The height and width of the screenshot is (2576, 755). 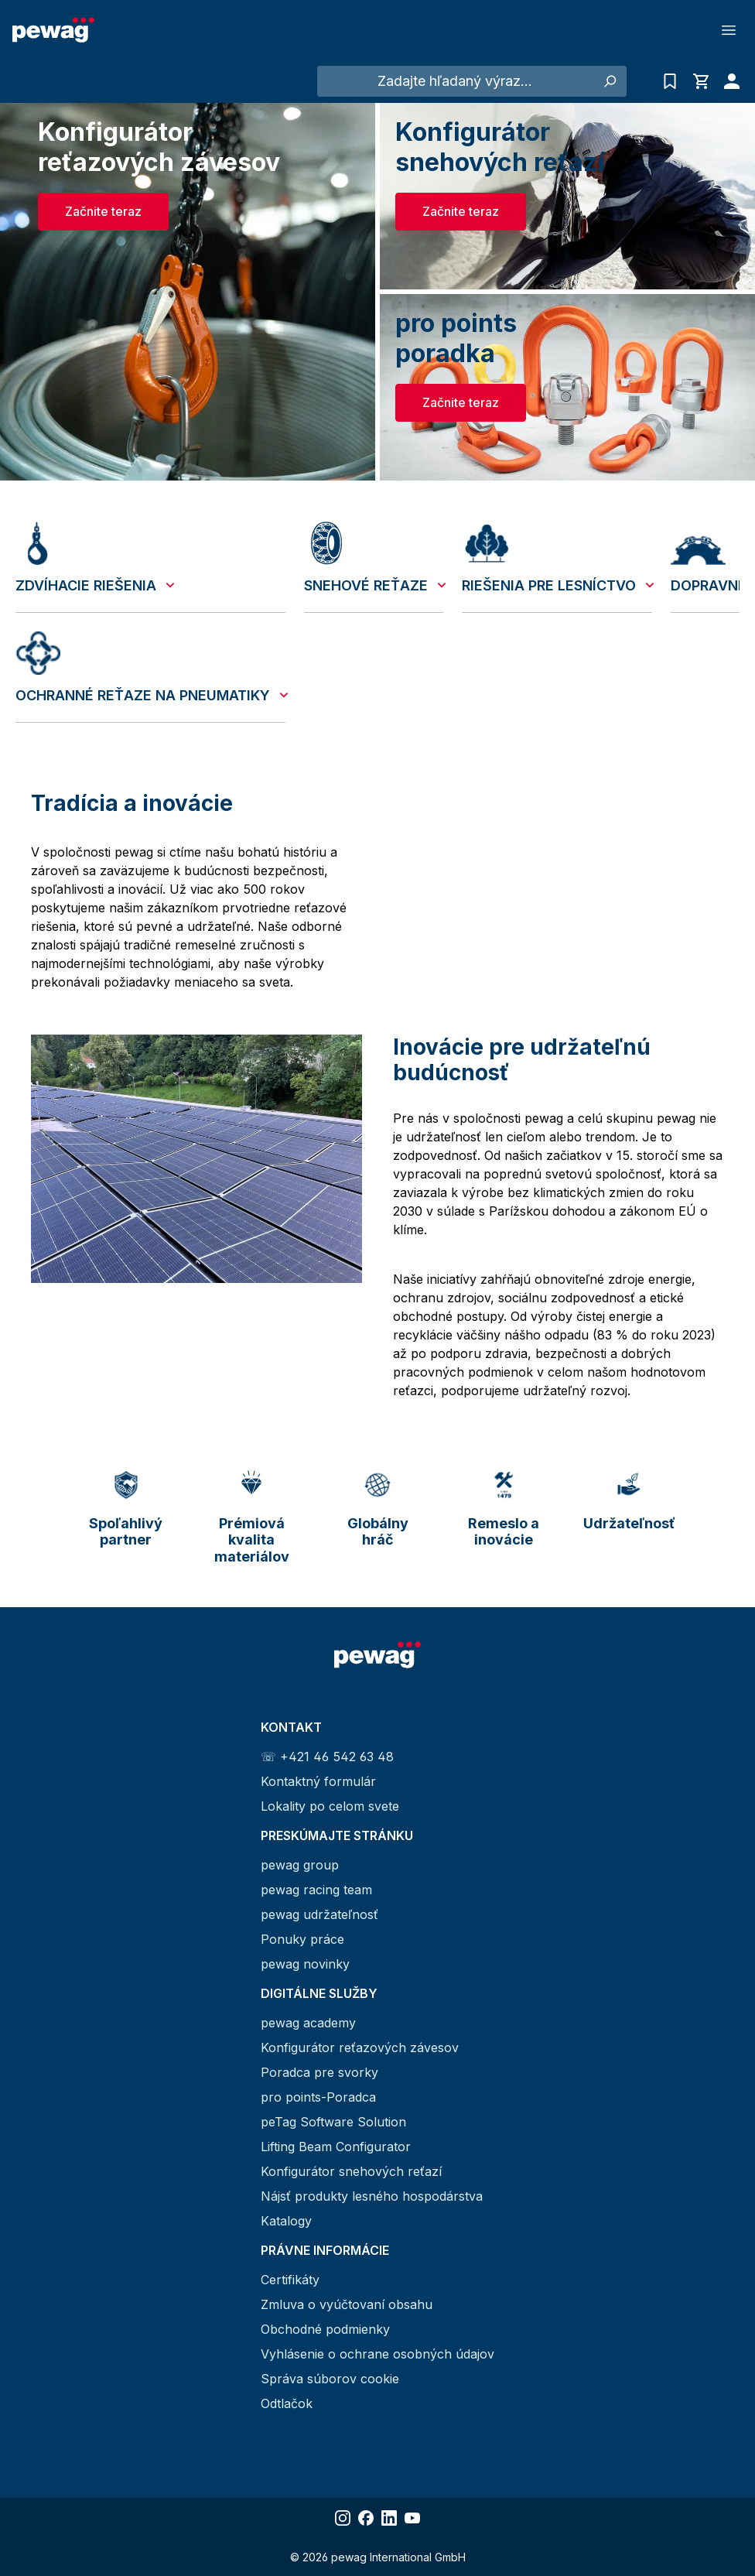 What do you see at coordinates (330, 2378) in the screenshot?
I see `Správa súborov cookie` at bounding box center [330, 2378].